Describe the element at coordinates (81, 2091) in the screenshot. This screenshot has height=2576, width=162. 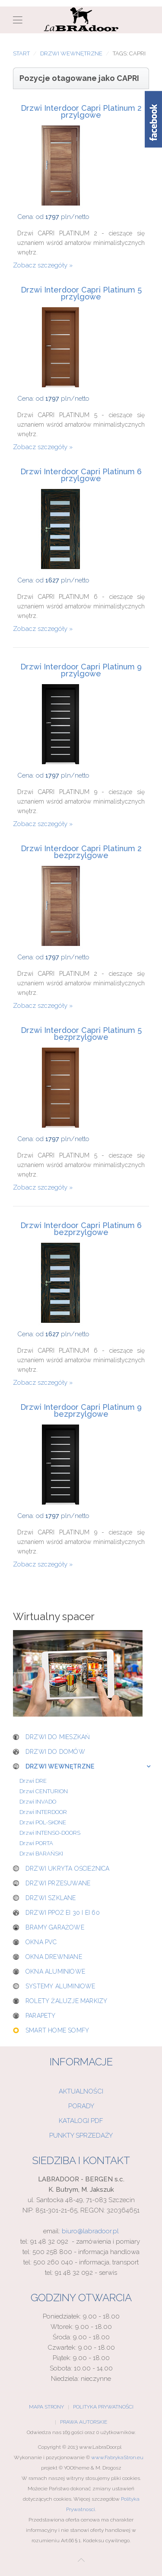
I see `Aktualności` at that location.